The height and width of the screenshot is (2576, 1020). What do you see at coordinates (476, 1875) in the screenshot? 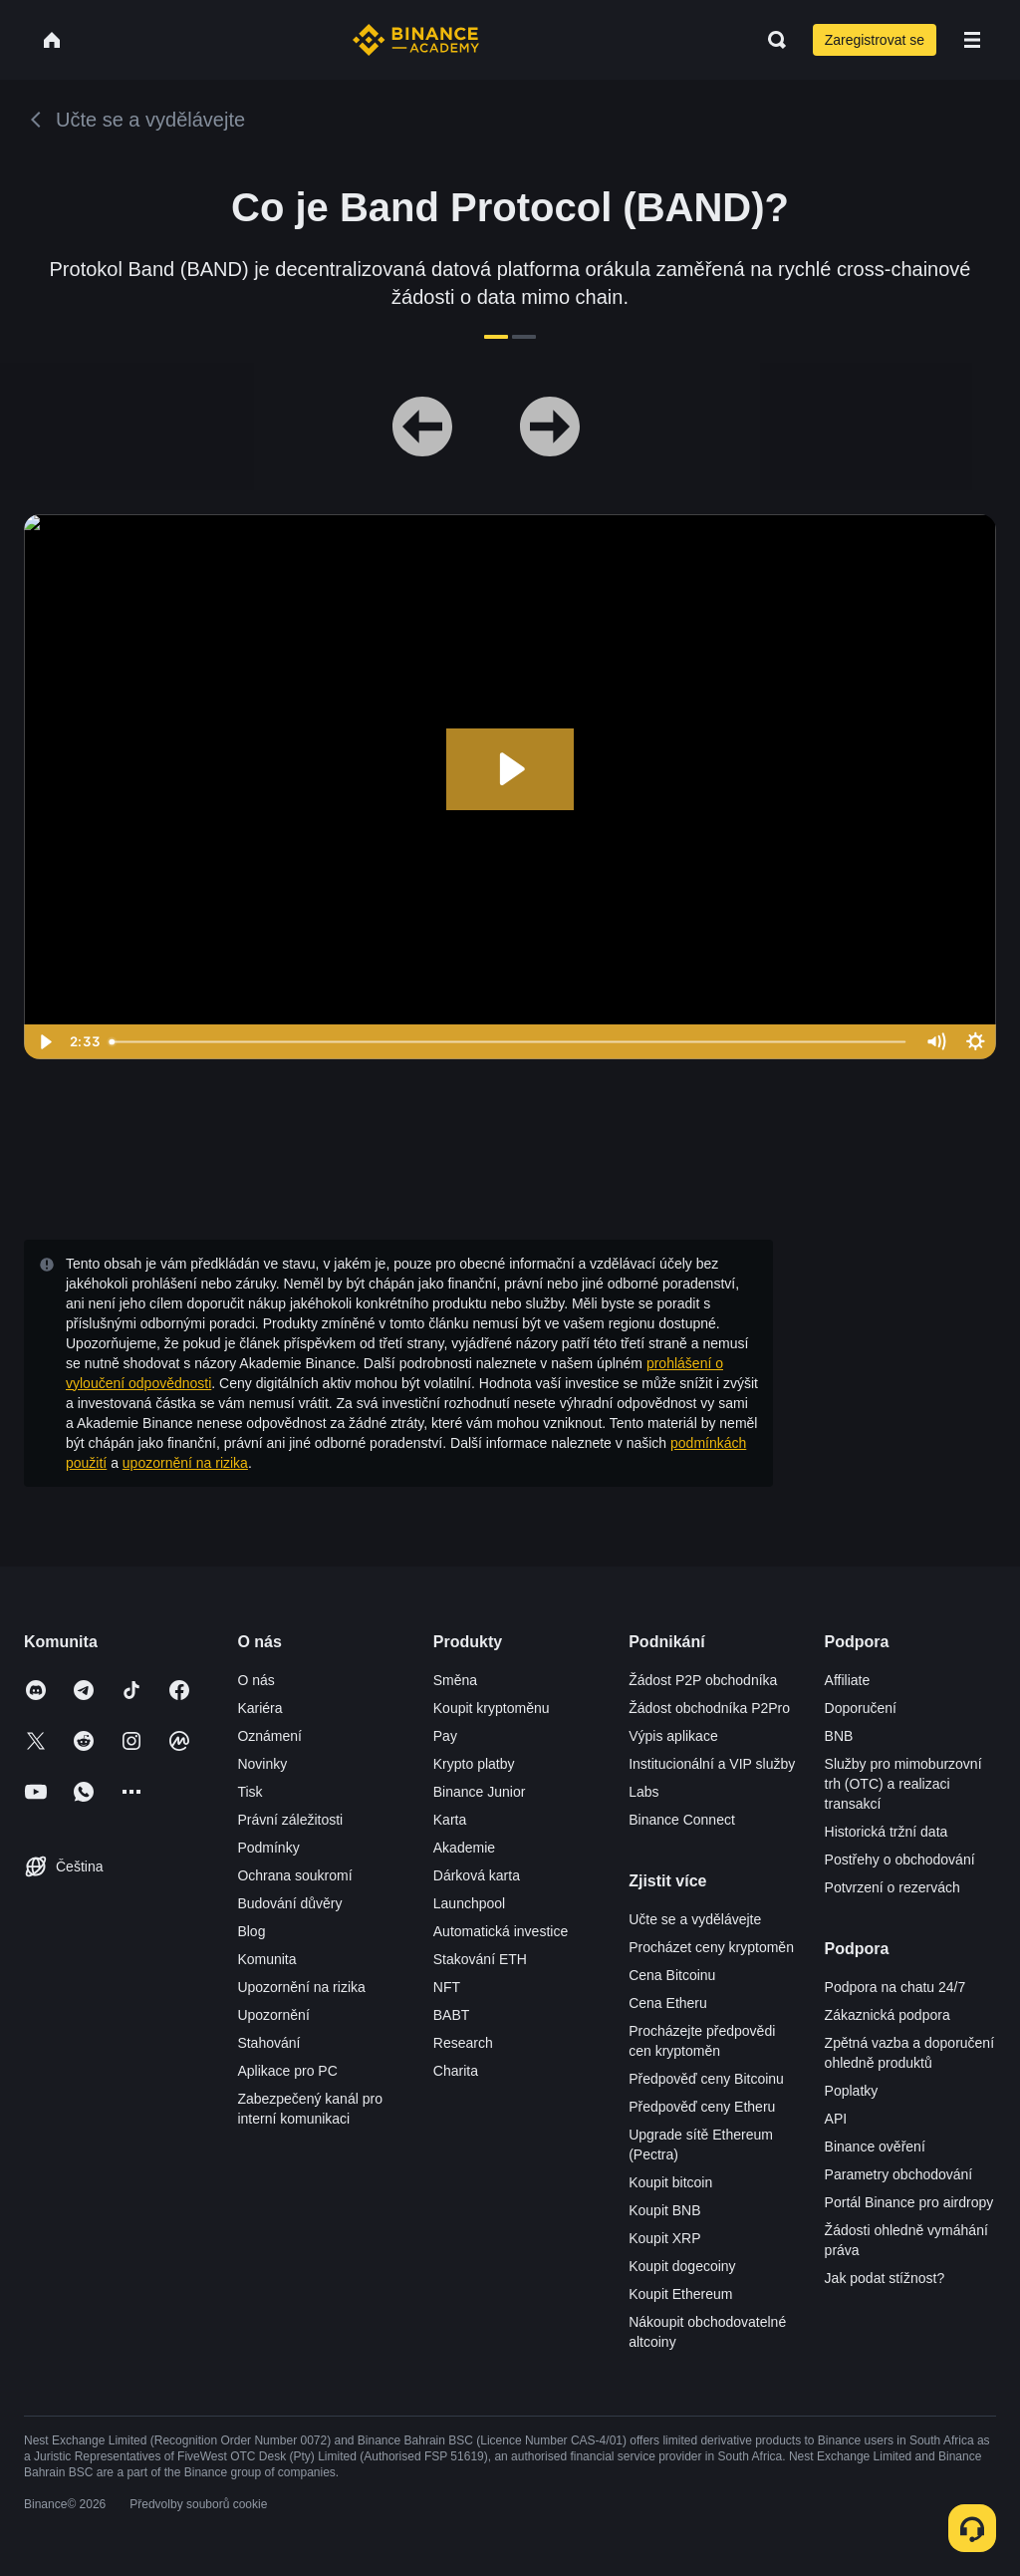
I see `Dárková karta` at bounding box center [476, 1875].